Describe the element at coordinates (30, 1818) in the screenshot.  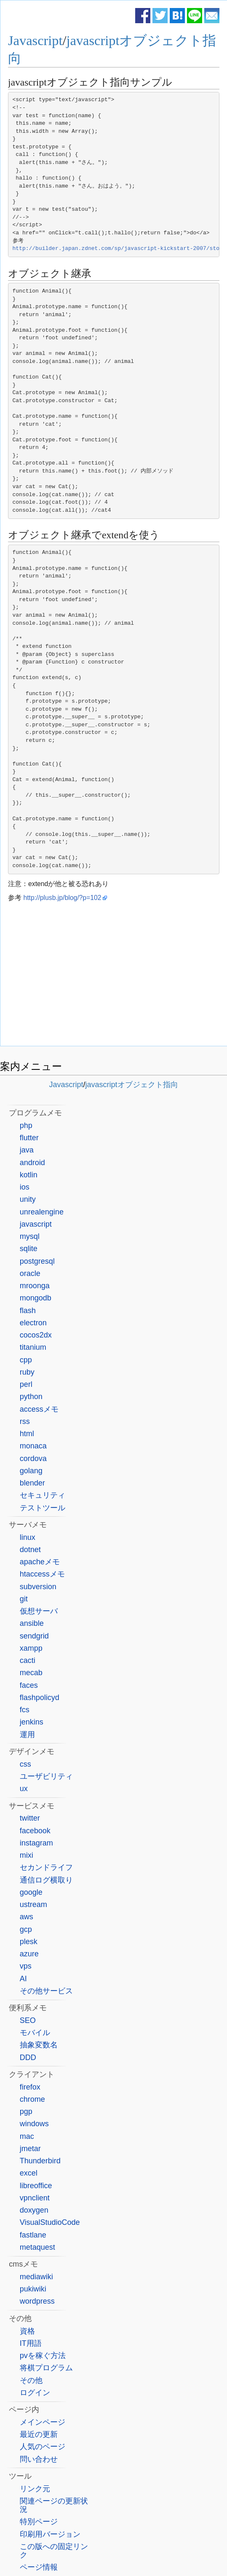
I see `twitter` at that location.